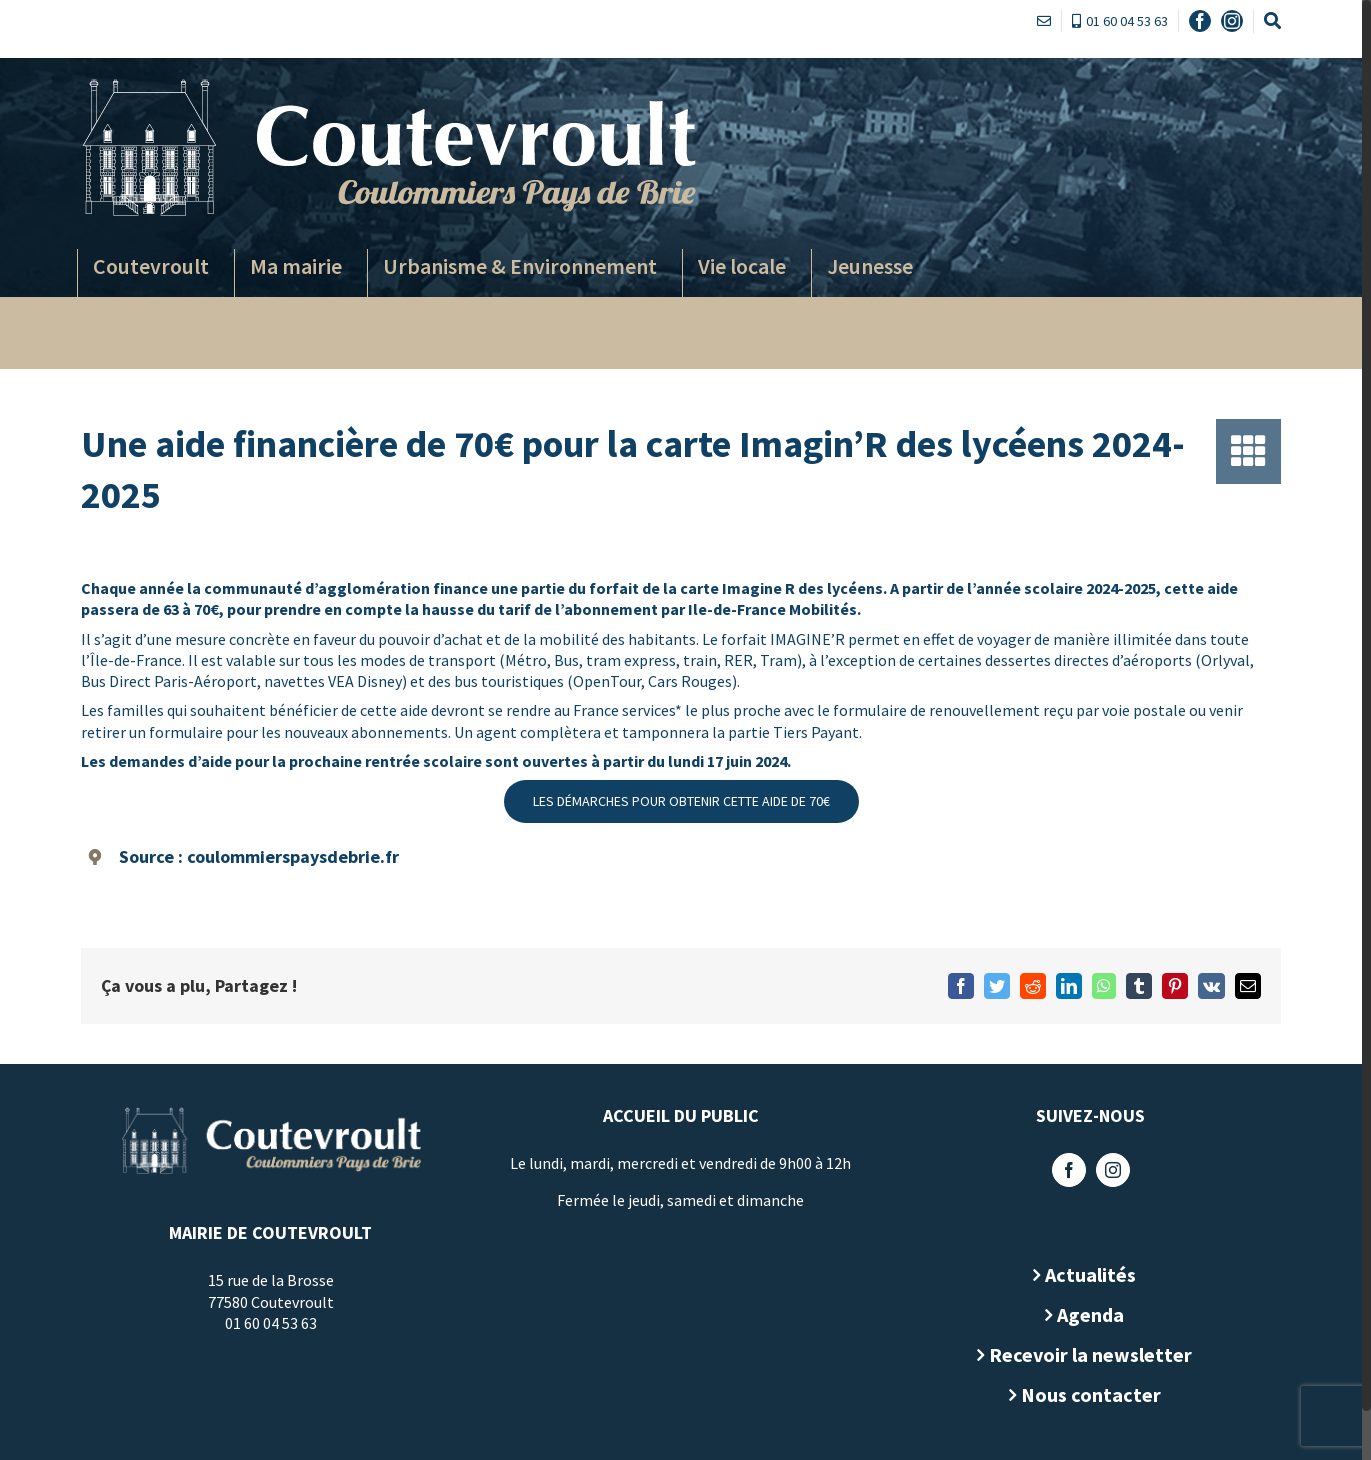 The height and width of the screenshot is (1460, 1371). I want to click on Recevoir la newsletter, so click(1090, 1354).